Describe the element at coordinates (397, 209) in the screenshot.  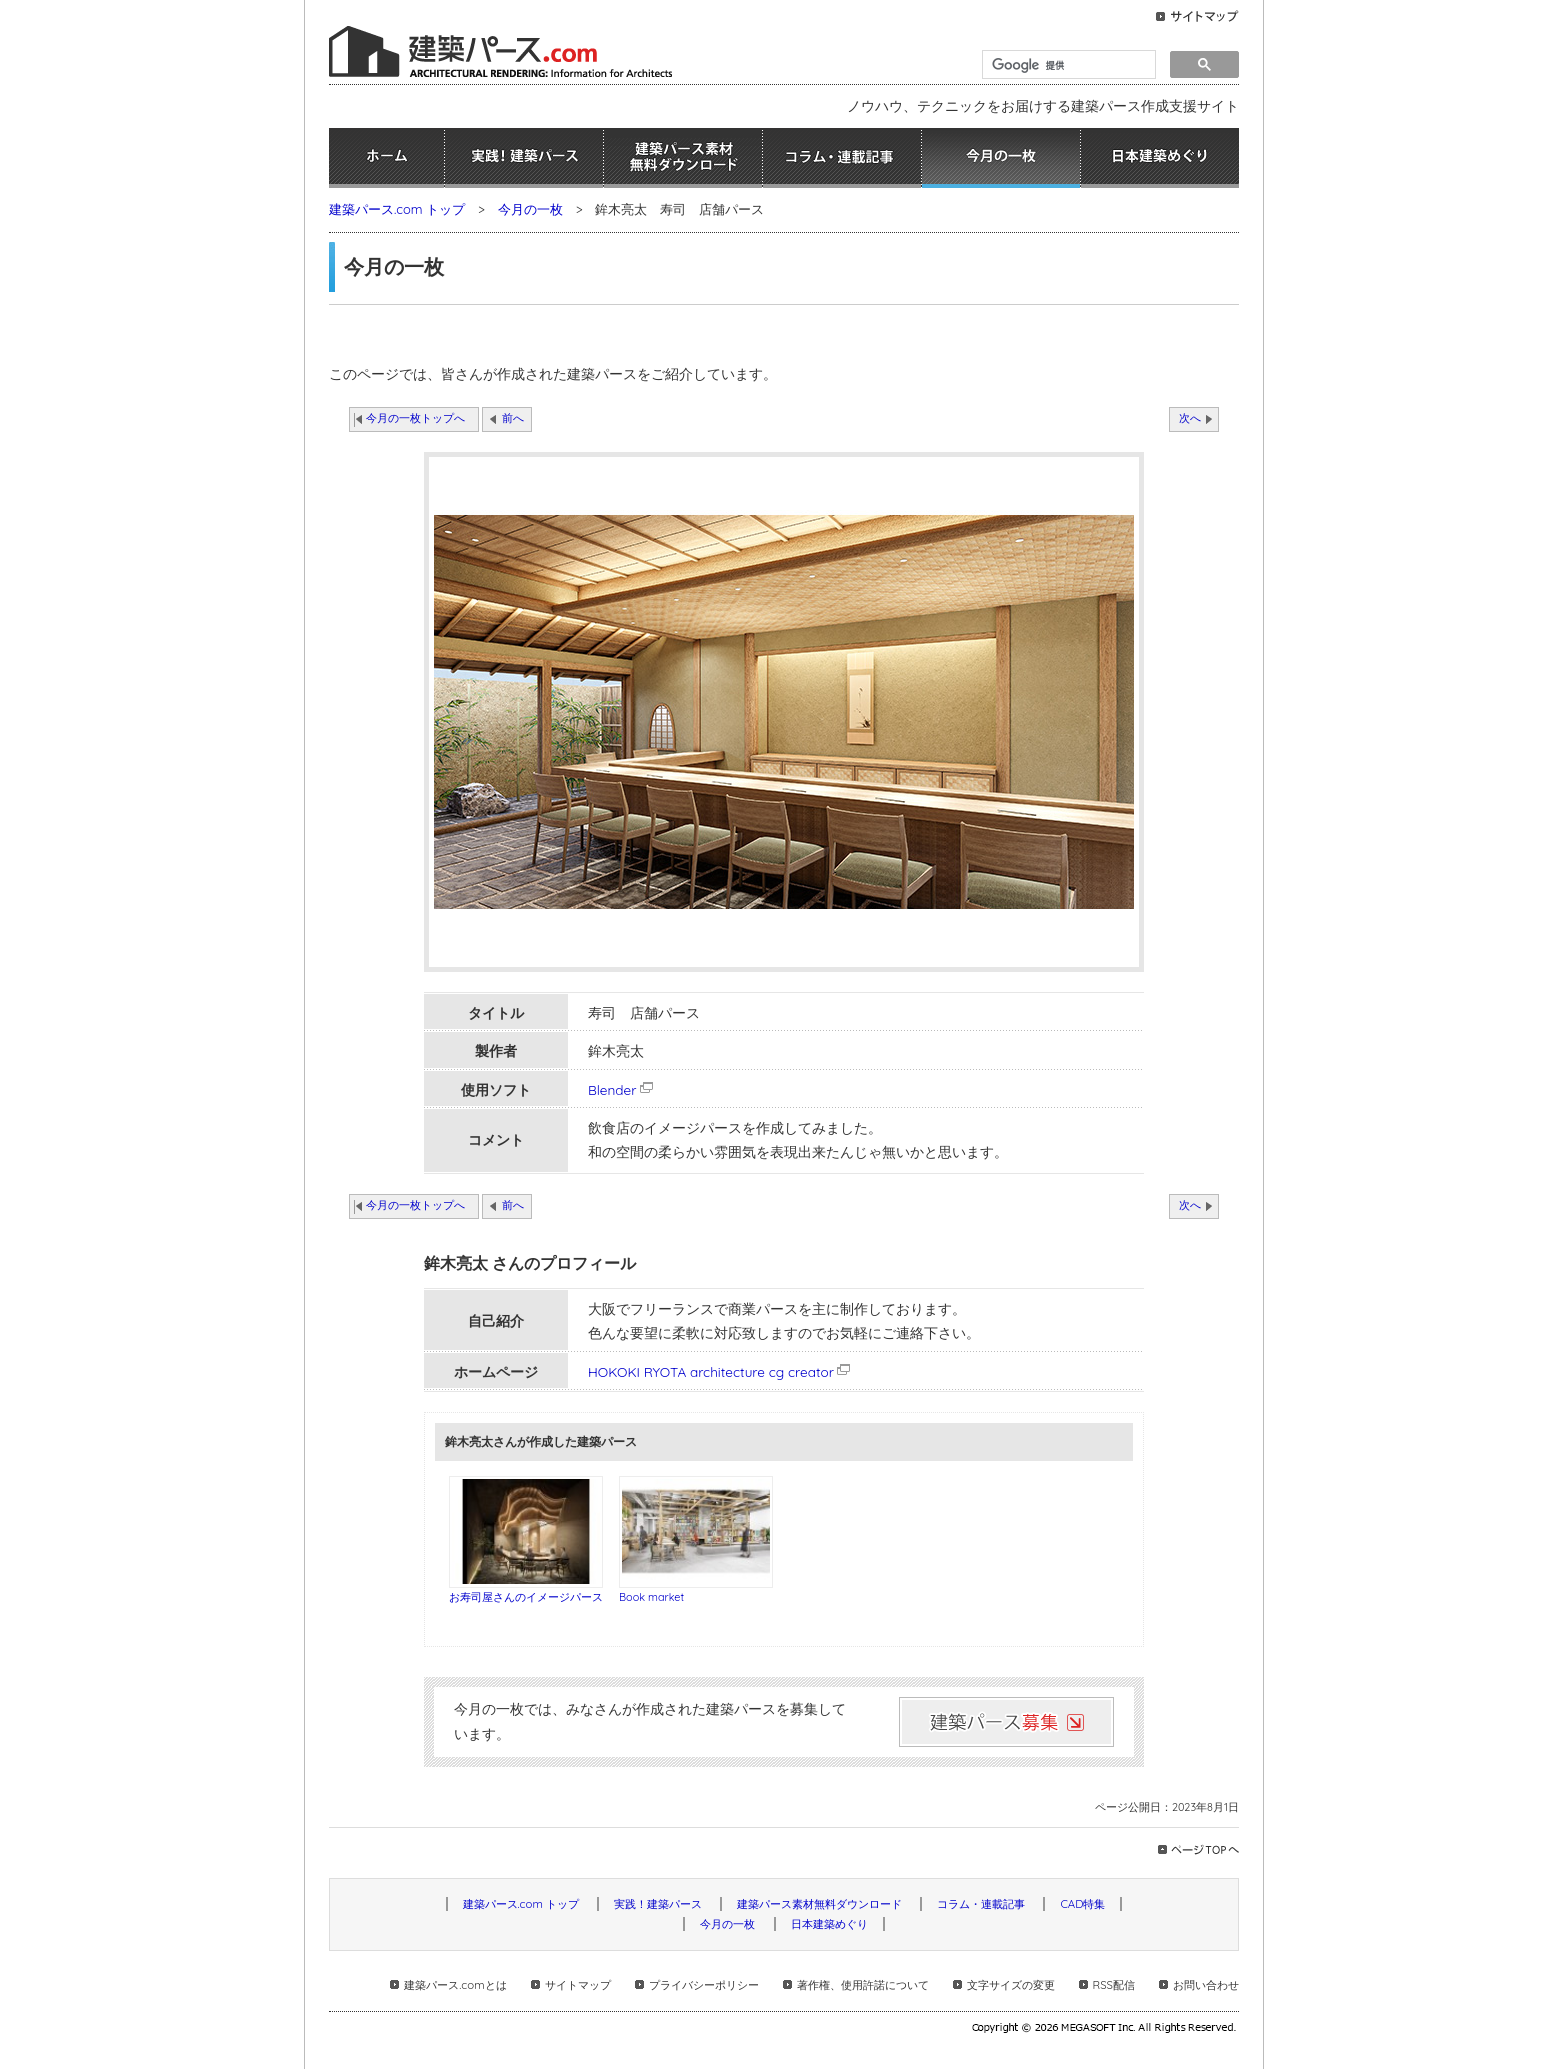
I see `建築パース.com トップ` at that location.